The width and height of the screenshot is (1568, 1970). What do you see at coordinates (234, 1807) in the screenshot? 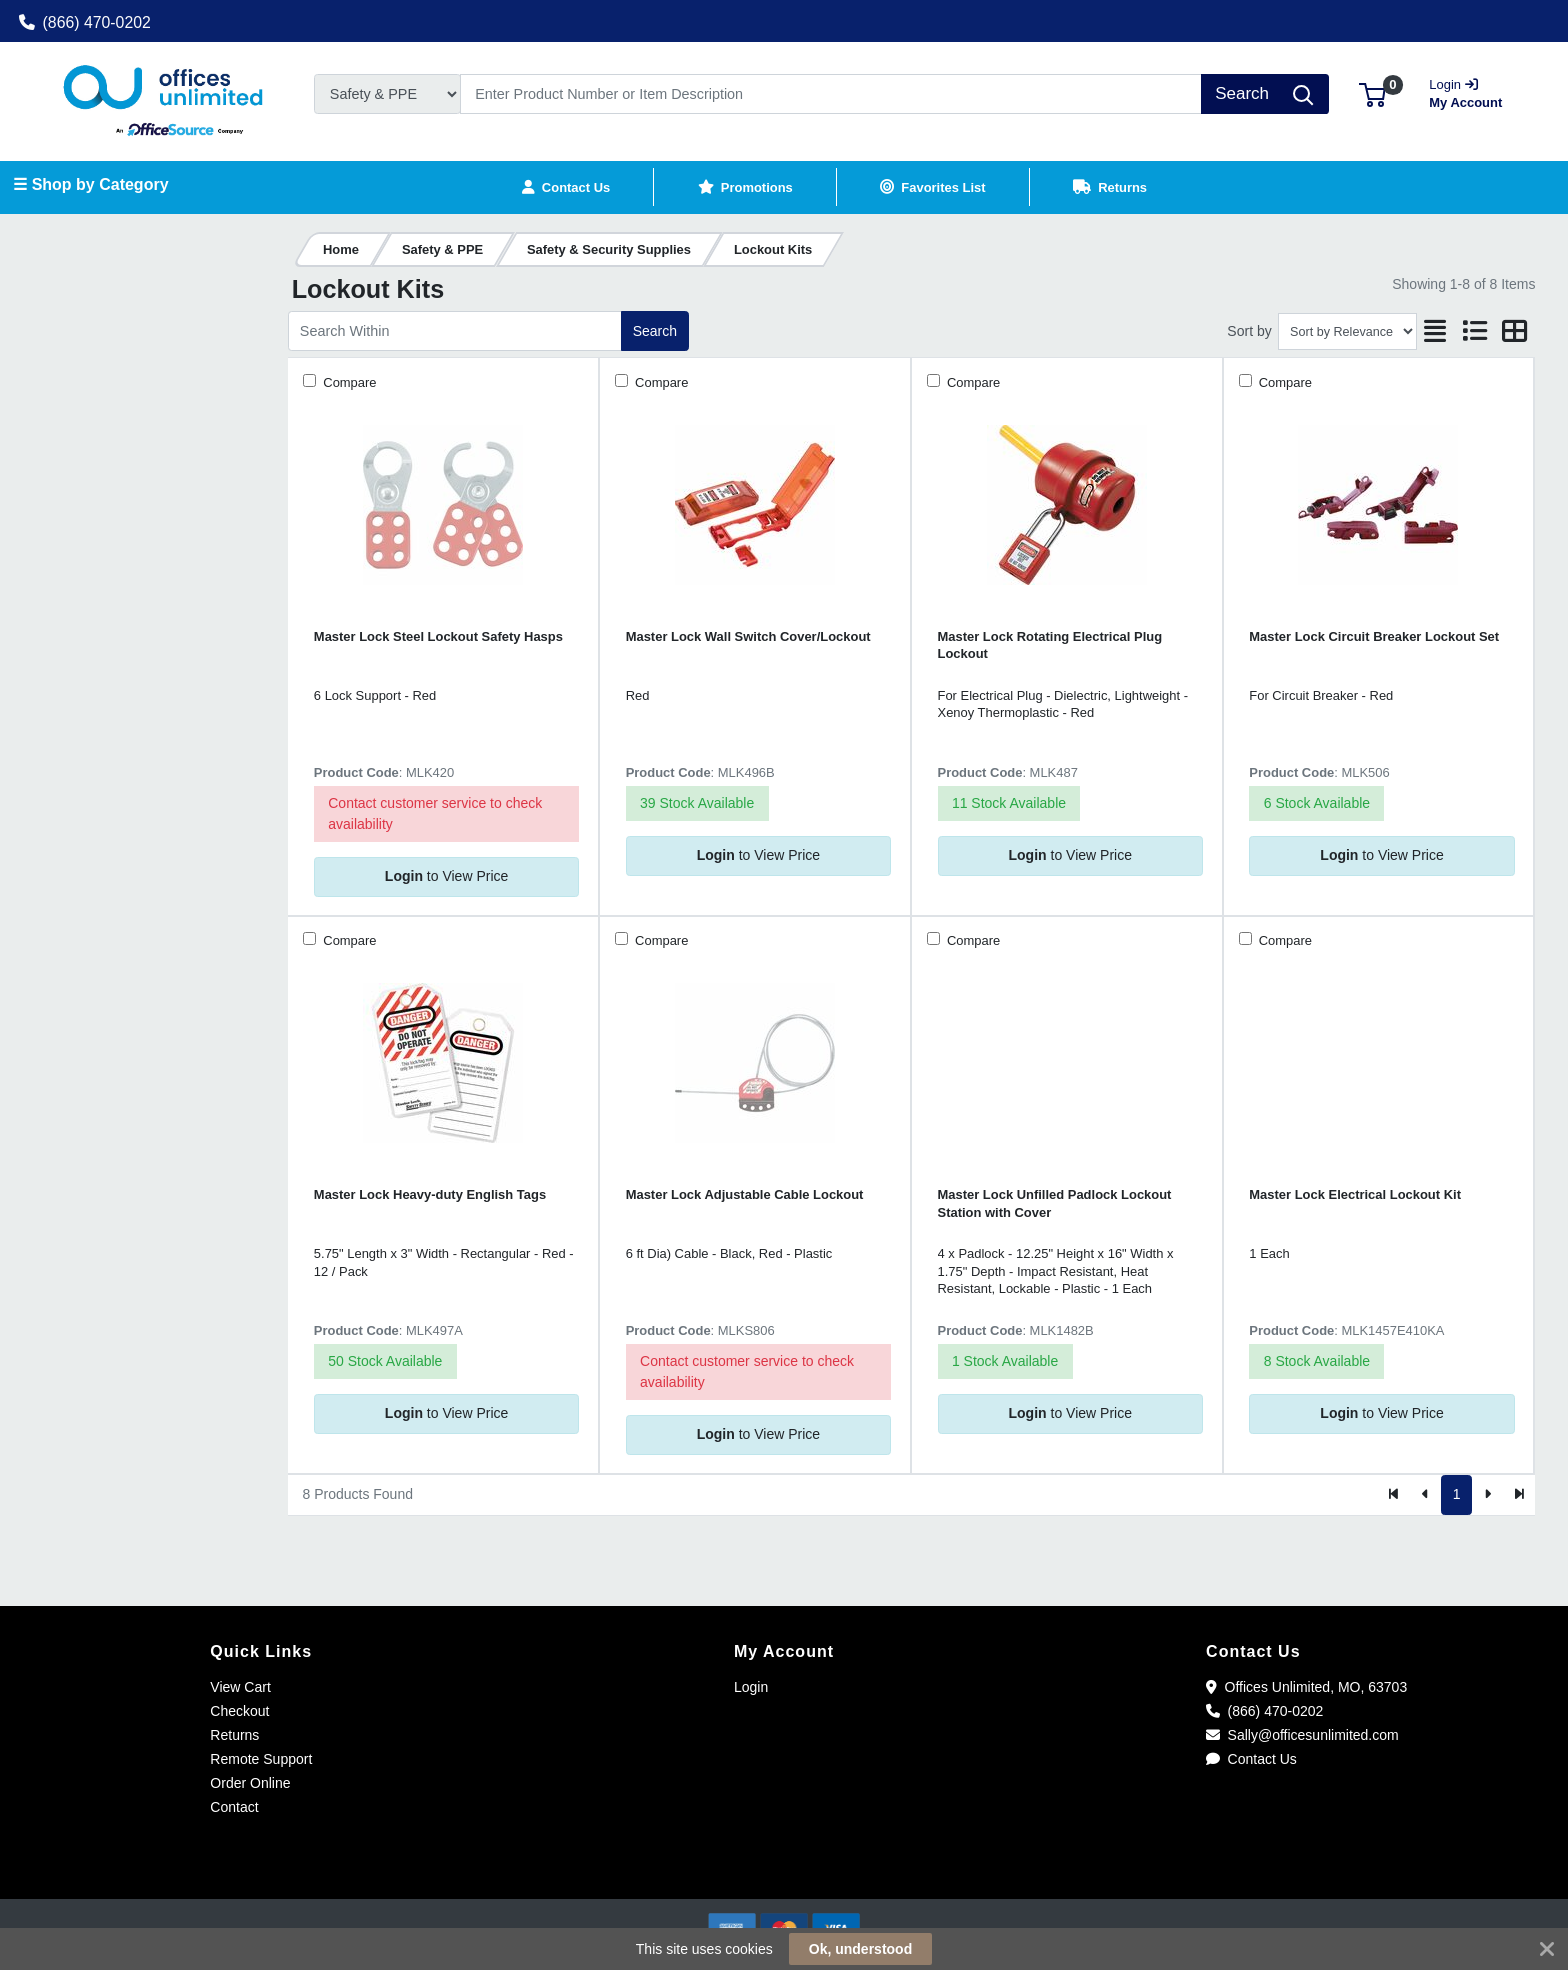
I see `Contact` at bounding box center [234, 1807].